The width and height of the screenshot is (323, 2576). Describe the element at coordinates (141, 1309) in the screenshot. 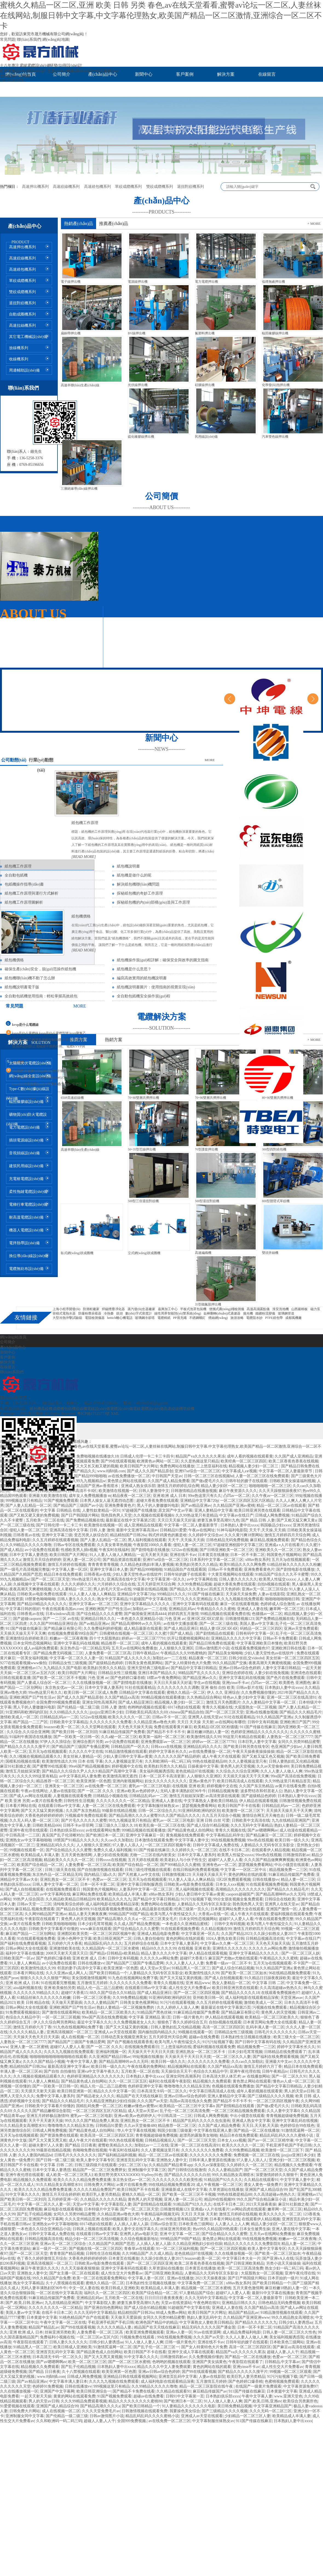

I see `蒸汽發(fā)生器廠家` at that location.